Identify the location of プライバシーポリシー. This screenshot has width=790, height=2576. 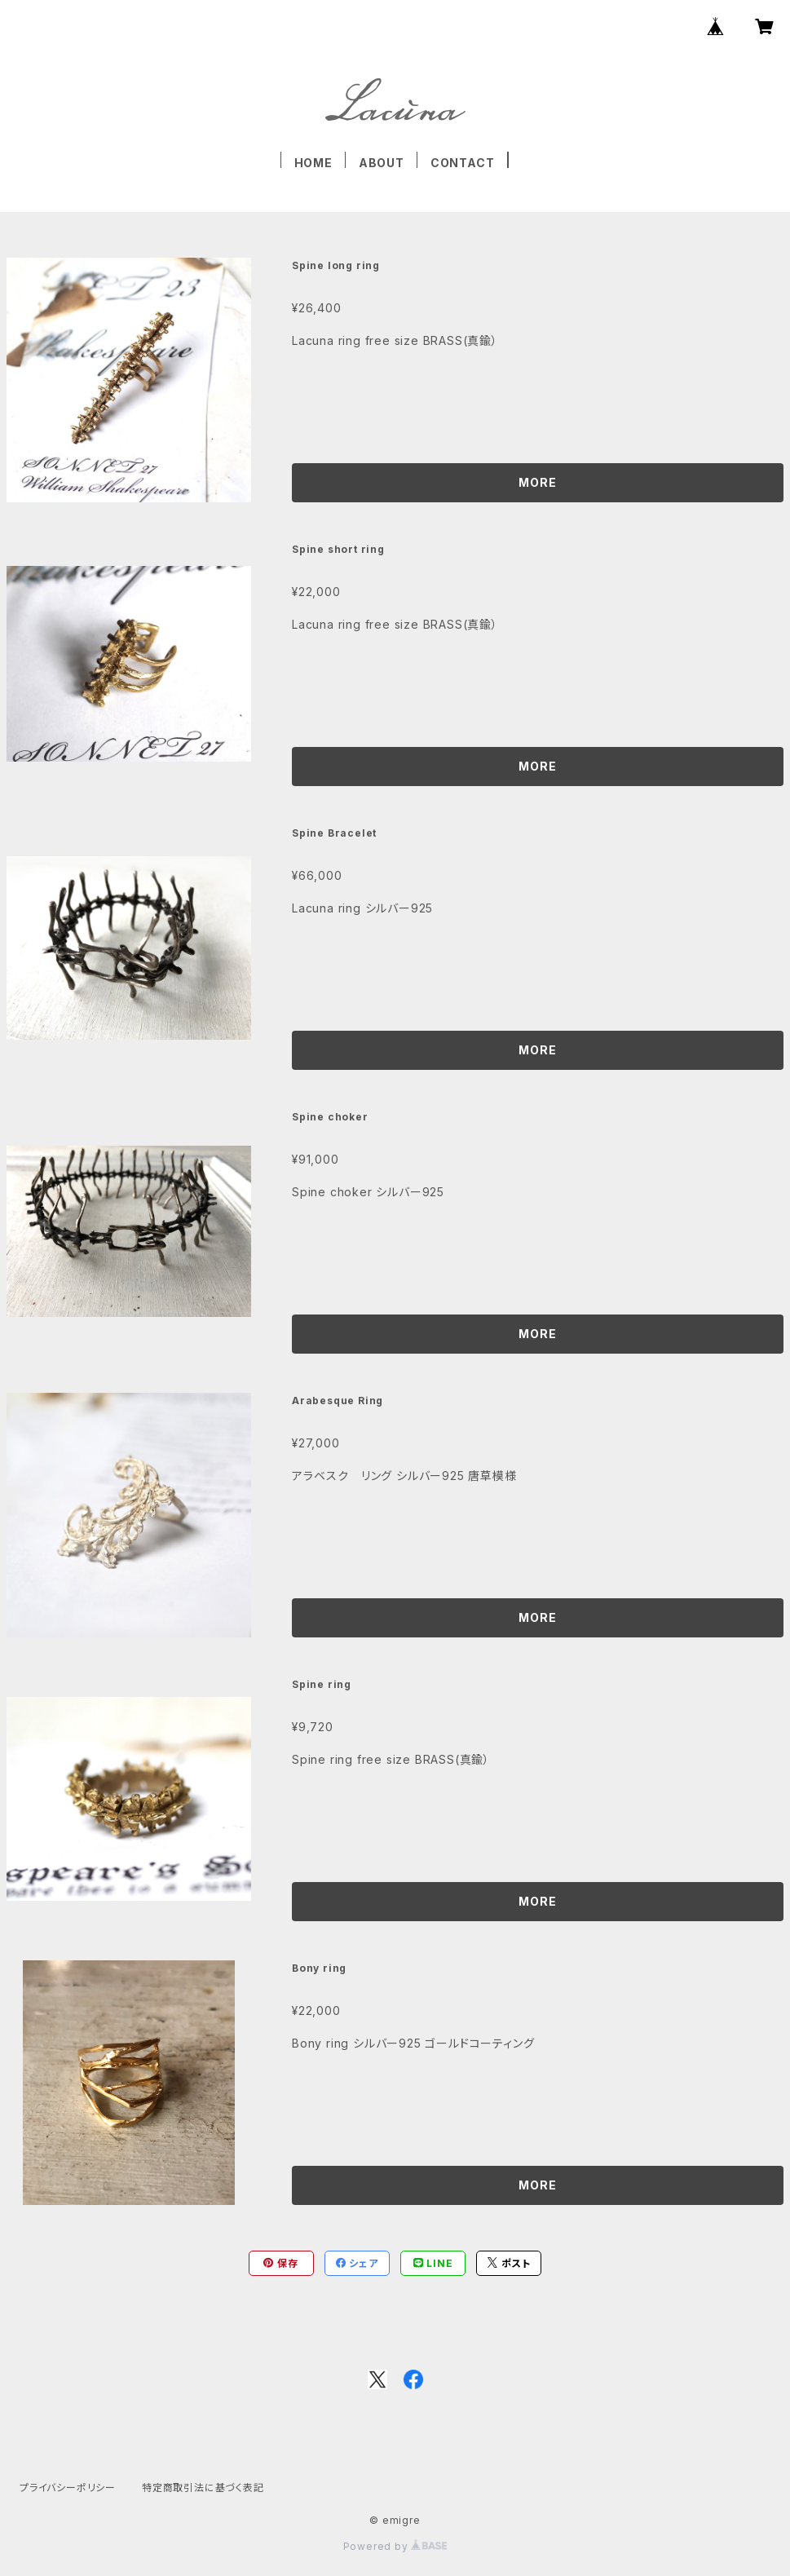
(68, 2487).